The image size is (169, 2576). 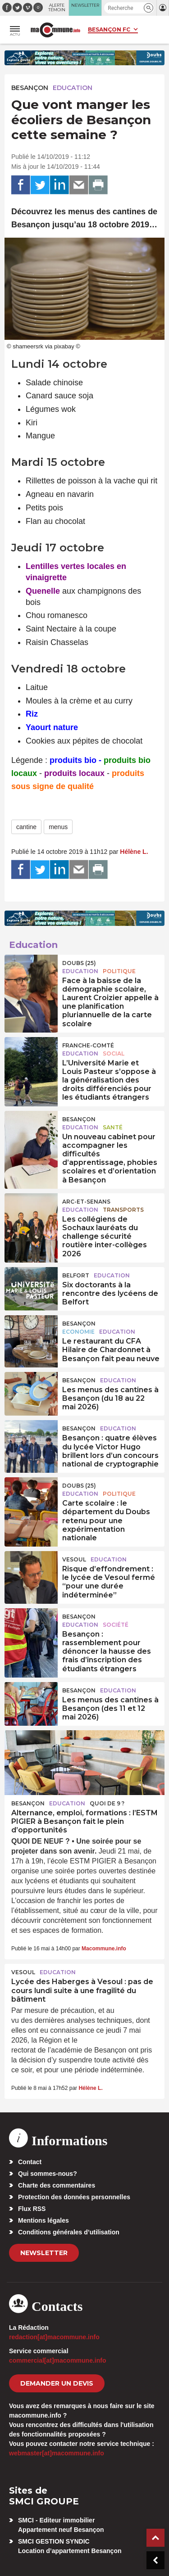 I want to click on Contact, so click(x=29, y=2161).